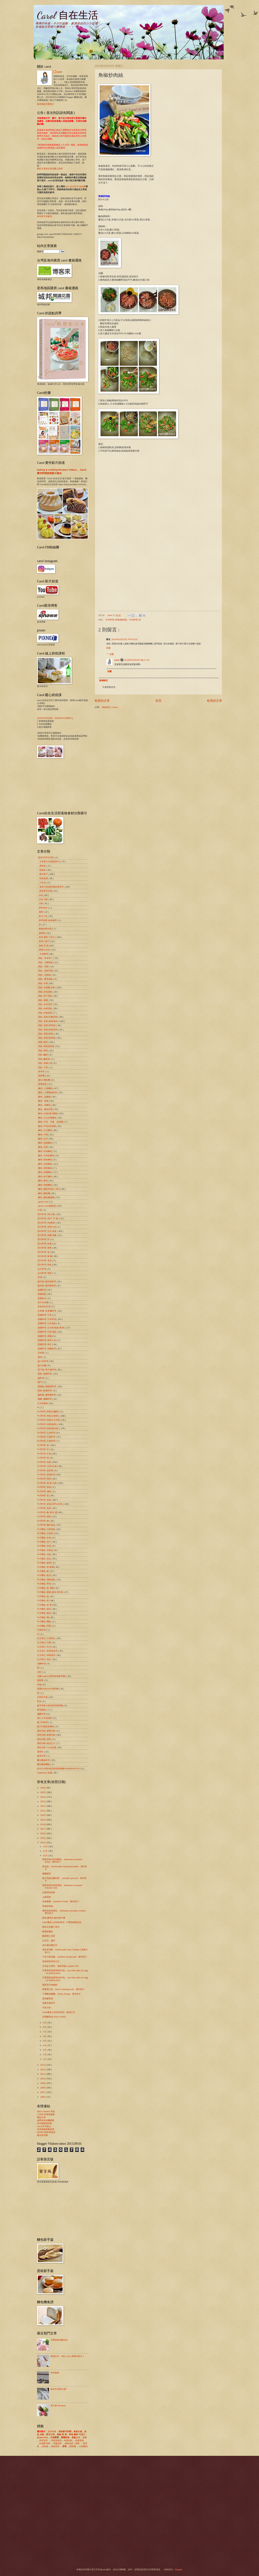 This screenshot has width=259, height=2576. What do you see at coordinates (42, 1269) in the screenshot?
I see `.法式料理` at bounding box center [42, 1269].